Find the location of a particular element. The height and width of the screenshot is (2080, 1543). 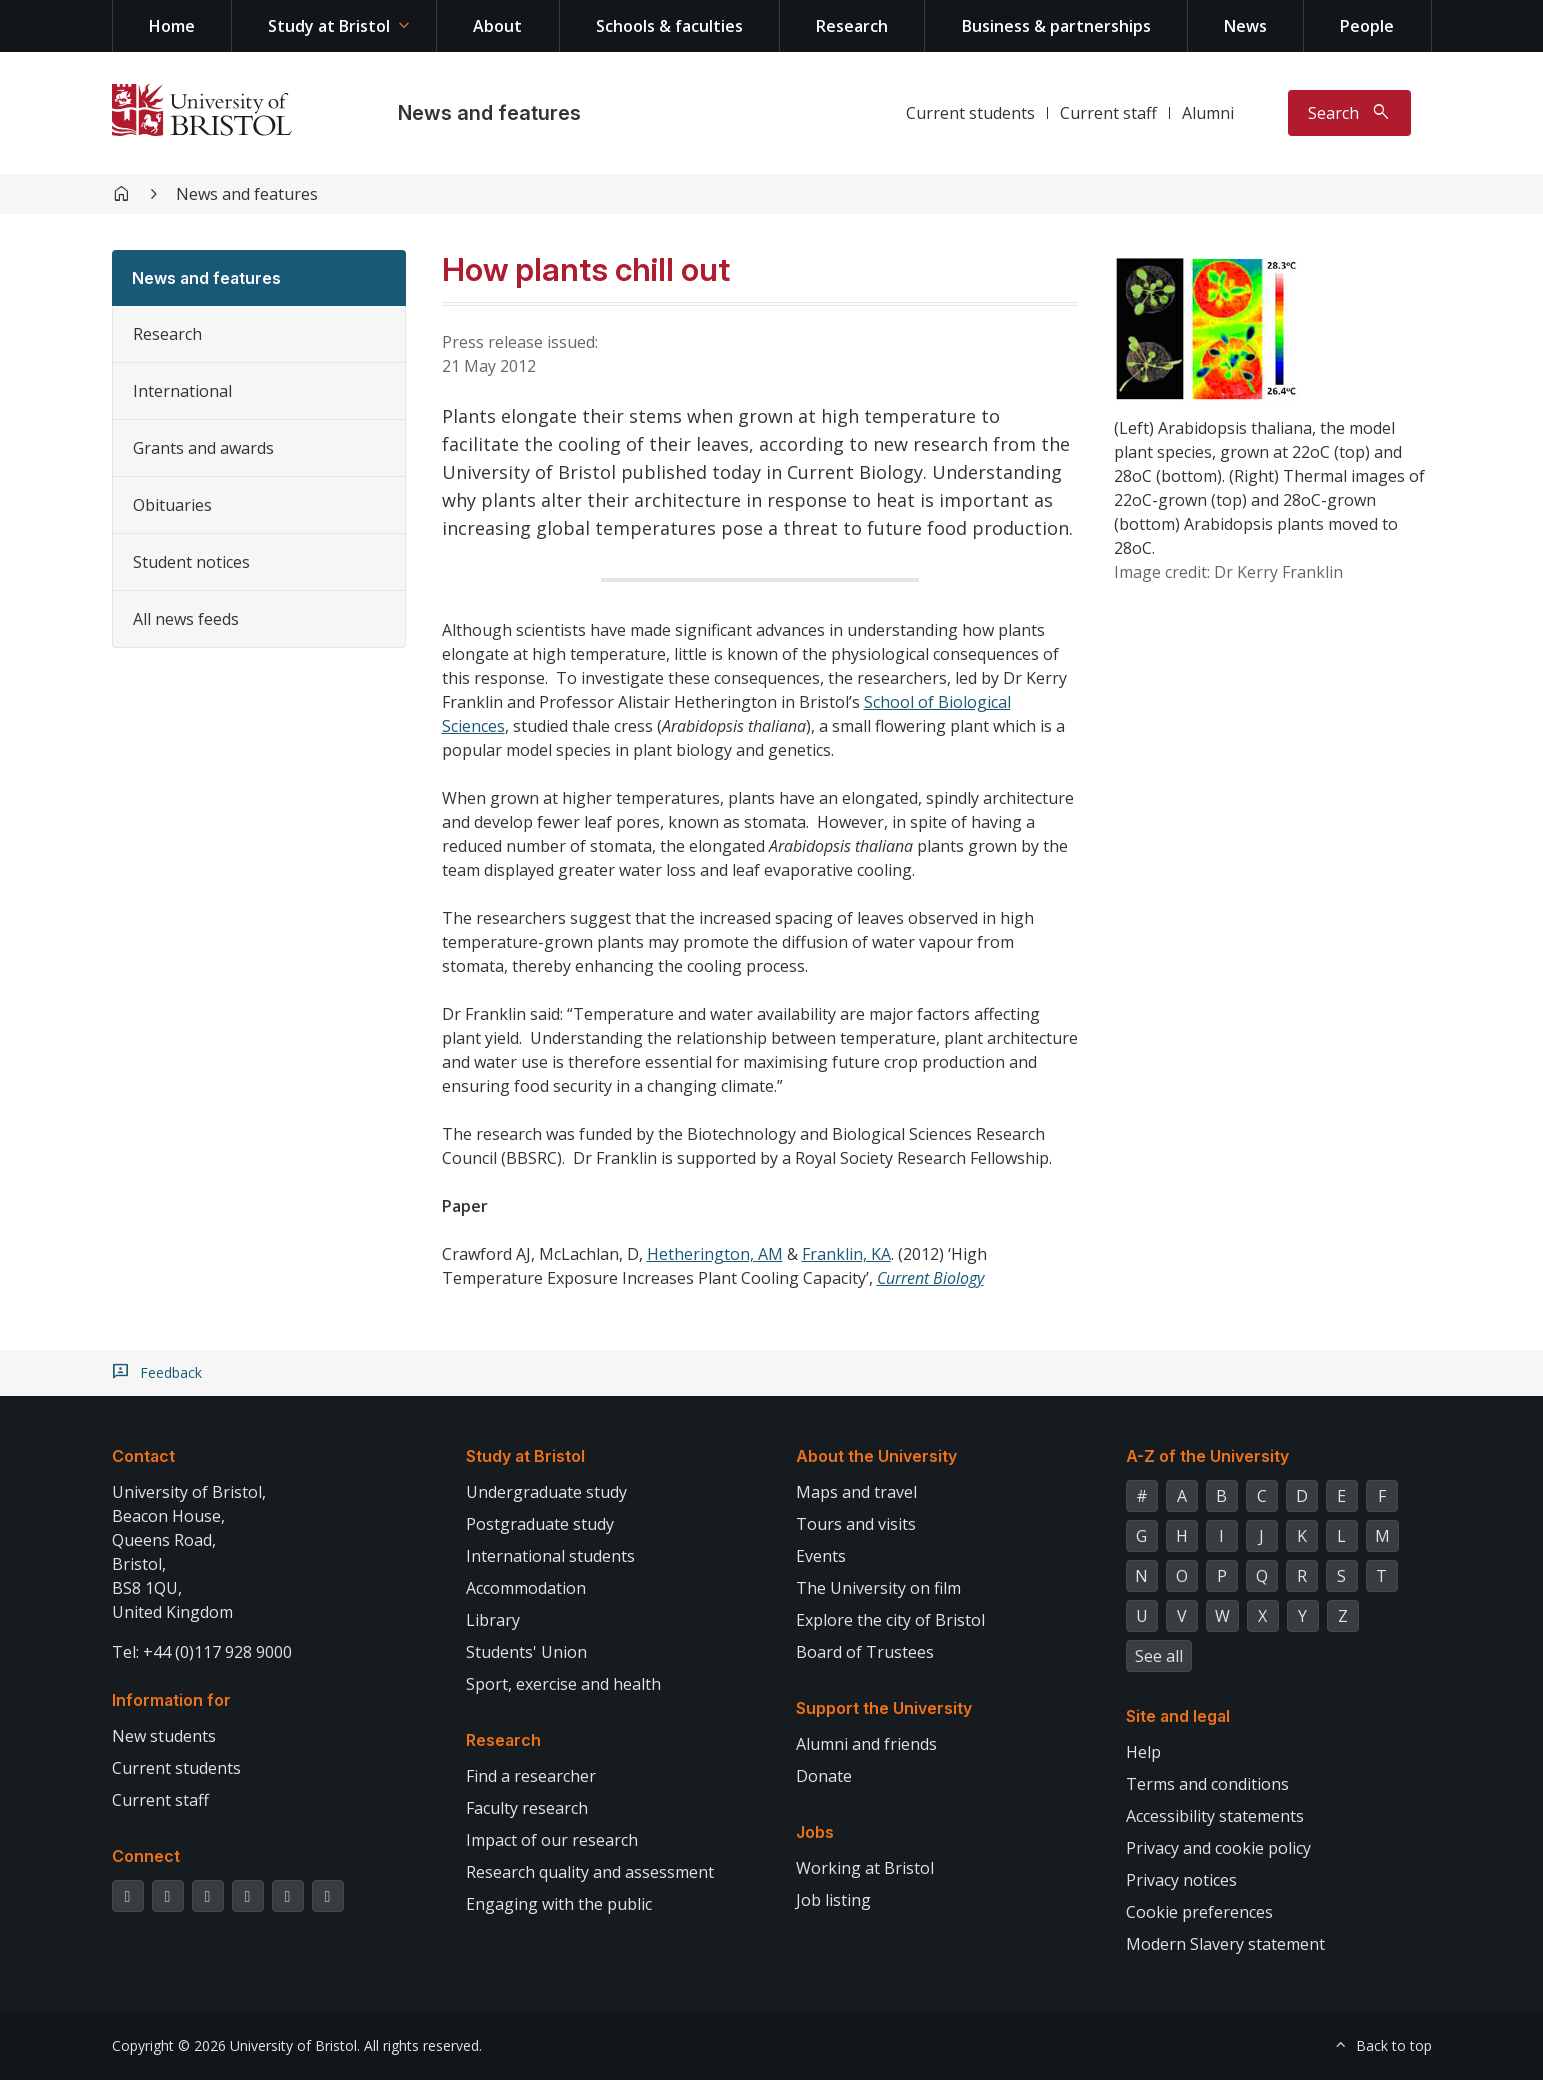

Feedback is located at coordinates (171, 1373).